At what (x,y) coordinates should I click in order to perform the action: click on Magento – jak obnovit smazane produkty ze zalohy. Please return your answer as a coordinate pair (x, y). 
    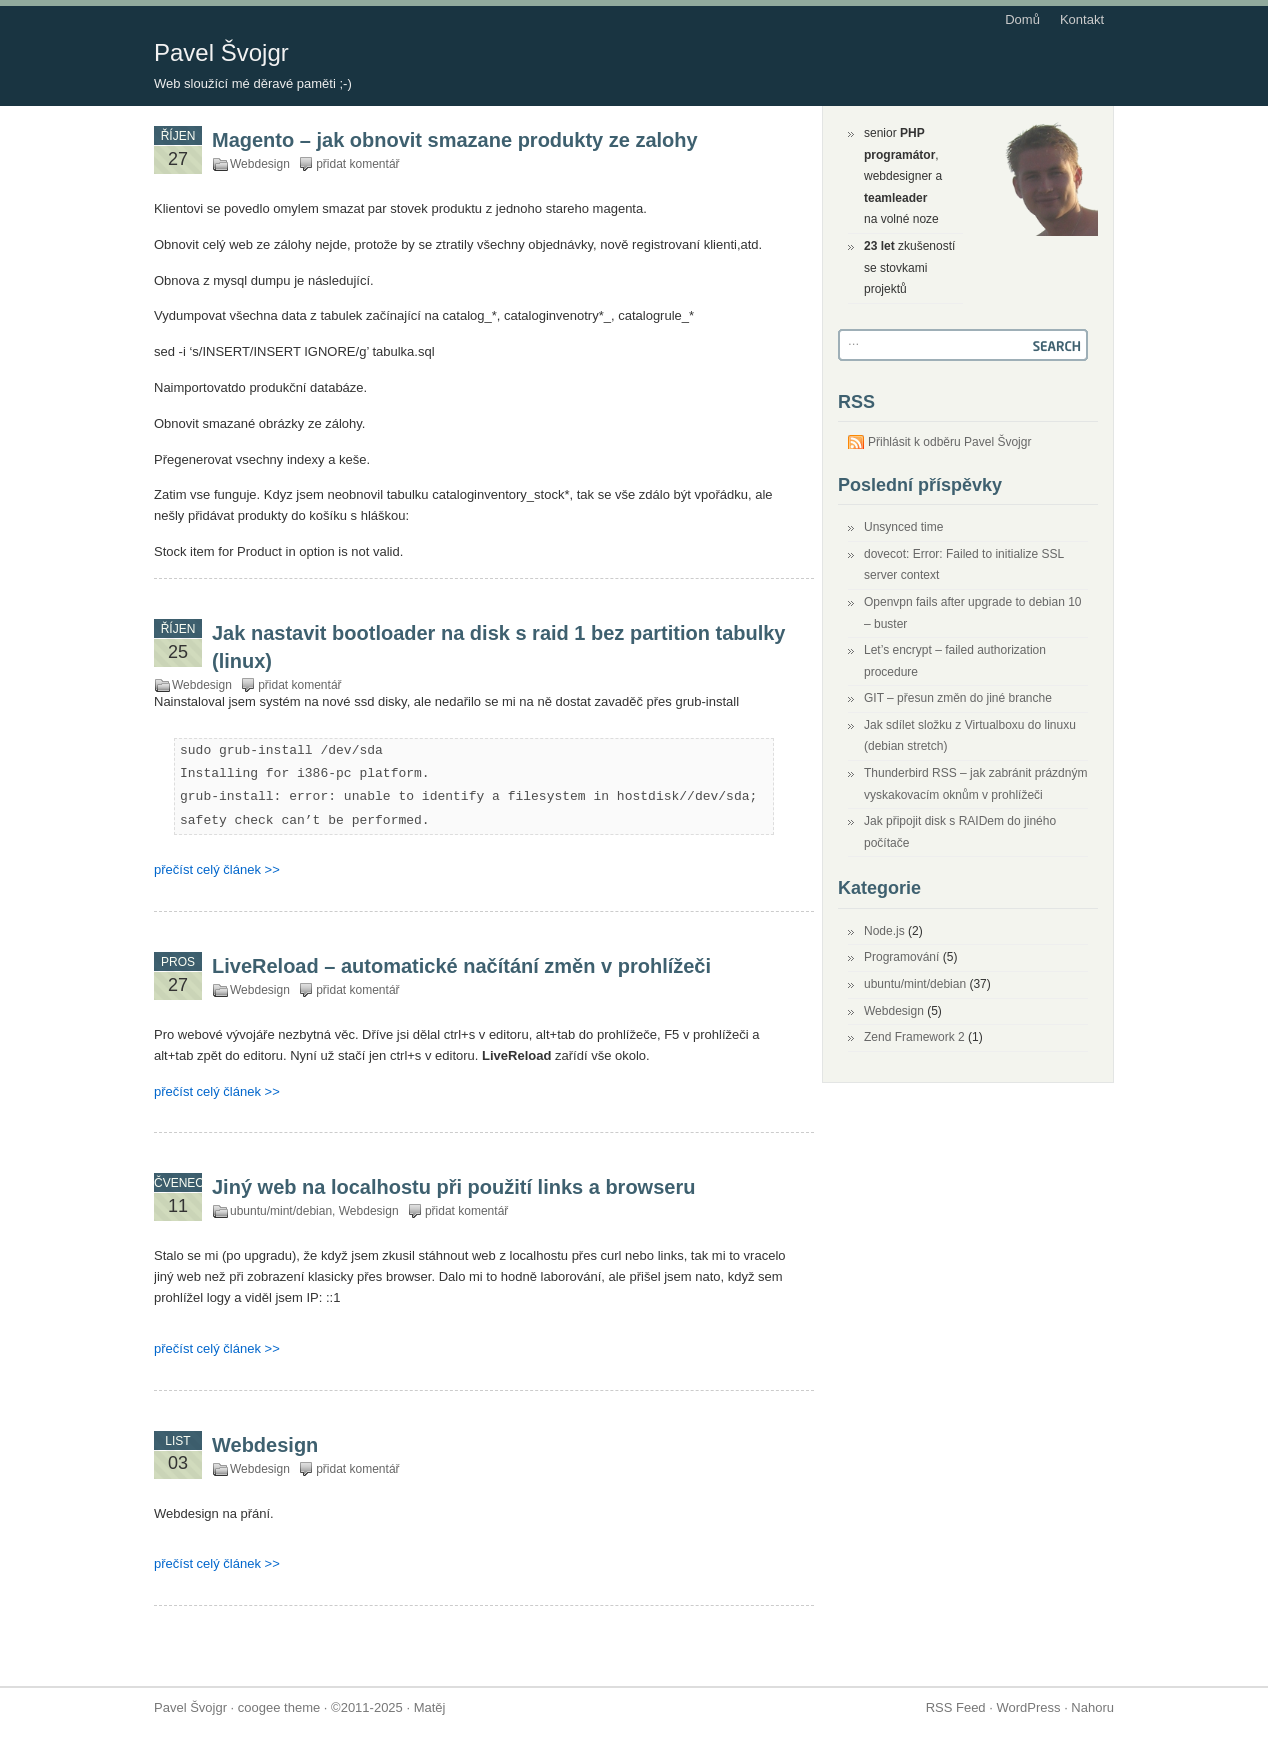
    Looking at the image, I should click on (455, 140).